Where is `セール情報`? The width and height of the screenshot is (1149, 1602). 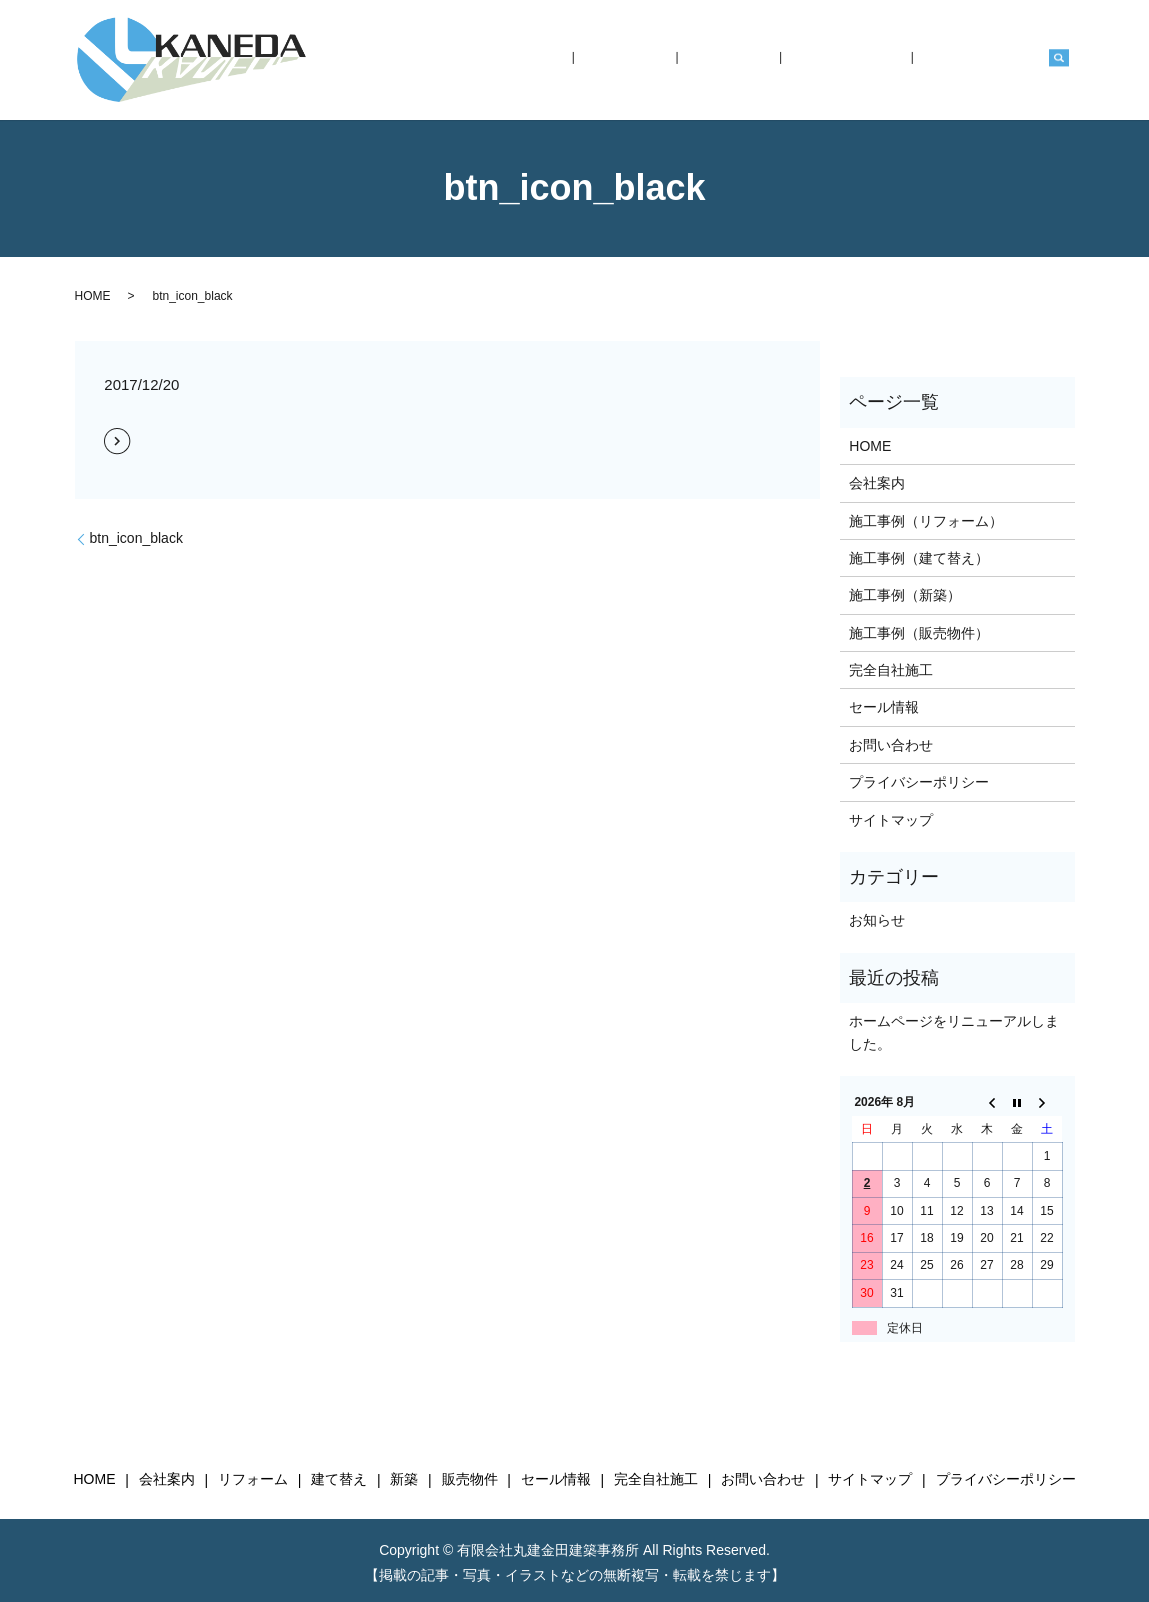 セール情報 is located at coordinates (884, 707).